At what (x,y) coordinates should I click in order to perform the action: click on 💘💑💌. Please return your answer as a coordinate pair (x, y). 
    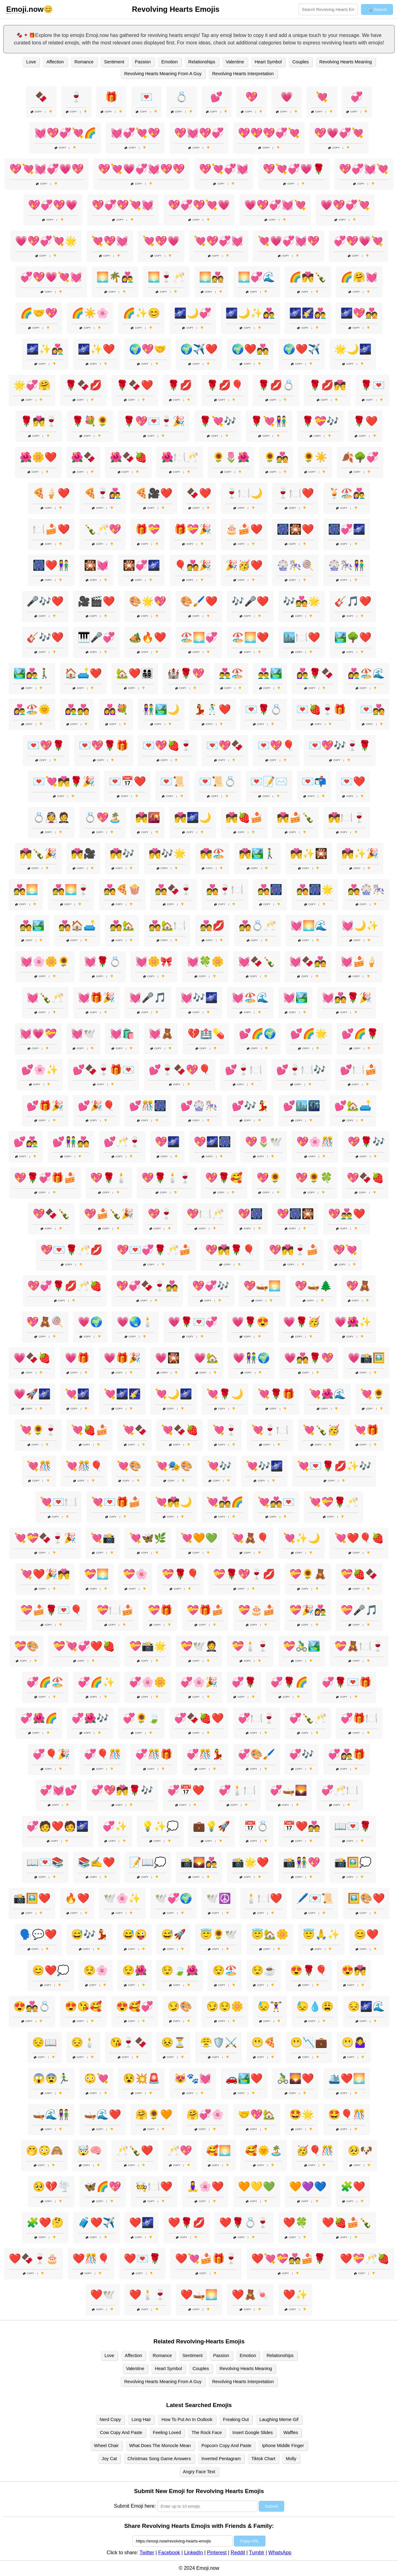
    Looking at the image, I should click on (276, 1502).